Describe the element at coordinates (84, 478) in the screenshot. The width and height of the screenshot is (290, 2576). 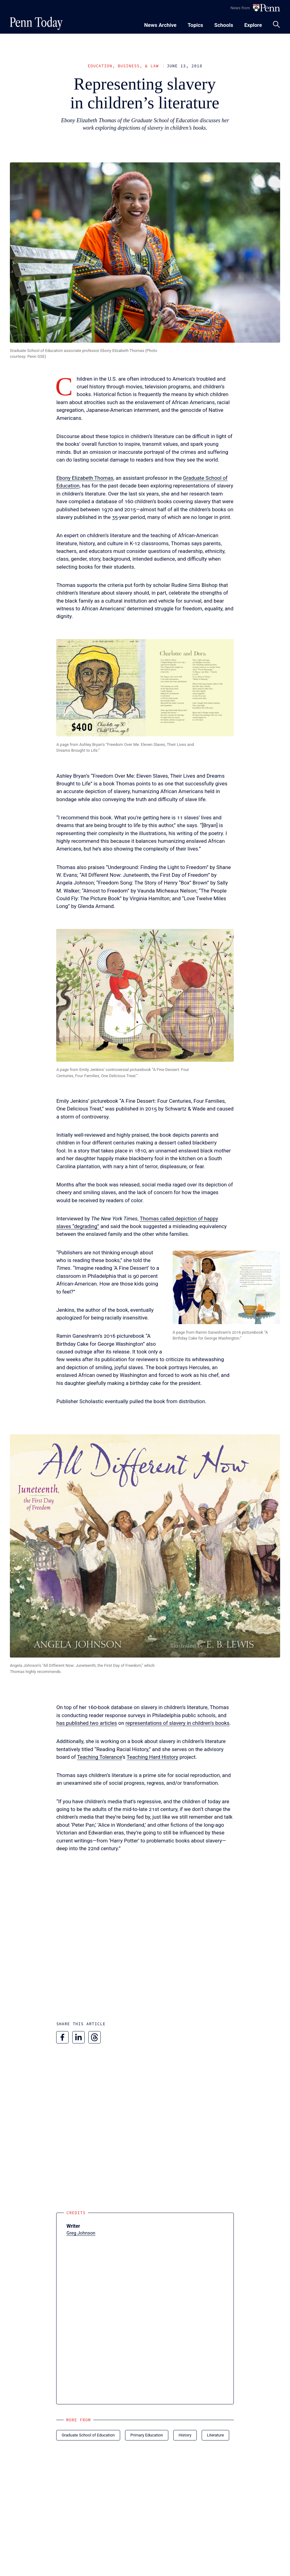
I see `Ebony Elizabeth Thomas` at that location.